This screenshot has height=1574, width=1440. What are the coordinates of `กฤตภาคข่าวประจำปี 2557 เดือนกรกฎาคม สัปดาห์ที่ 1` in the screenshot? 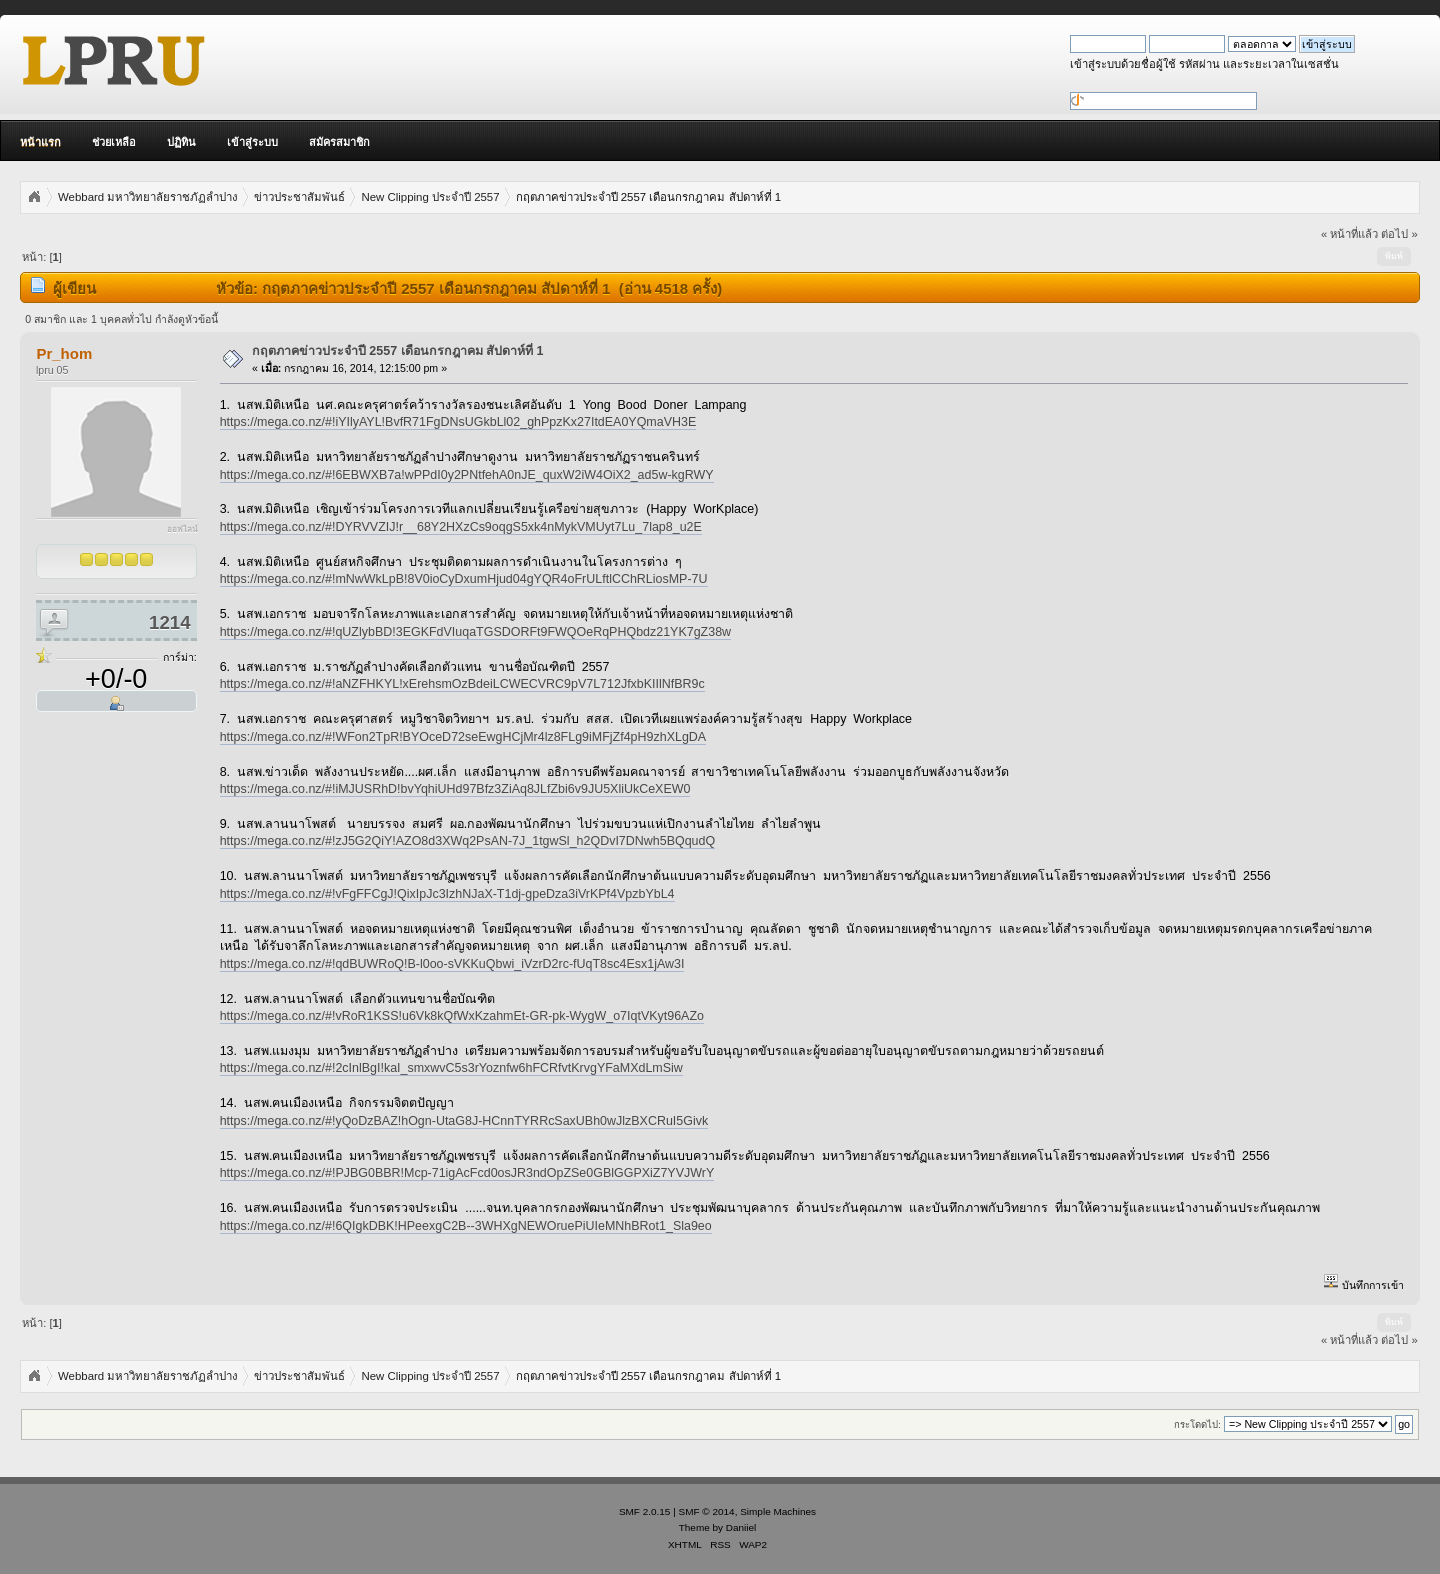 It's located at (398, 351).